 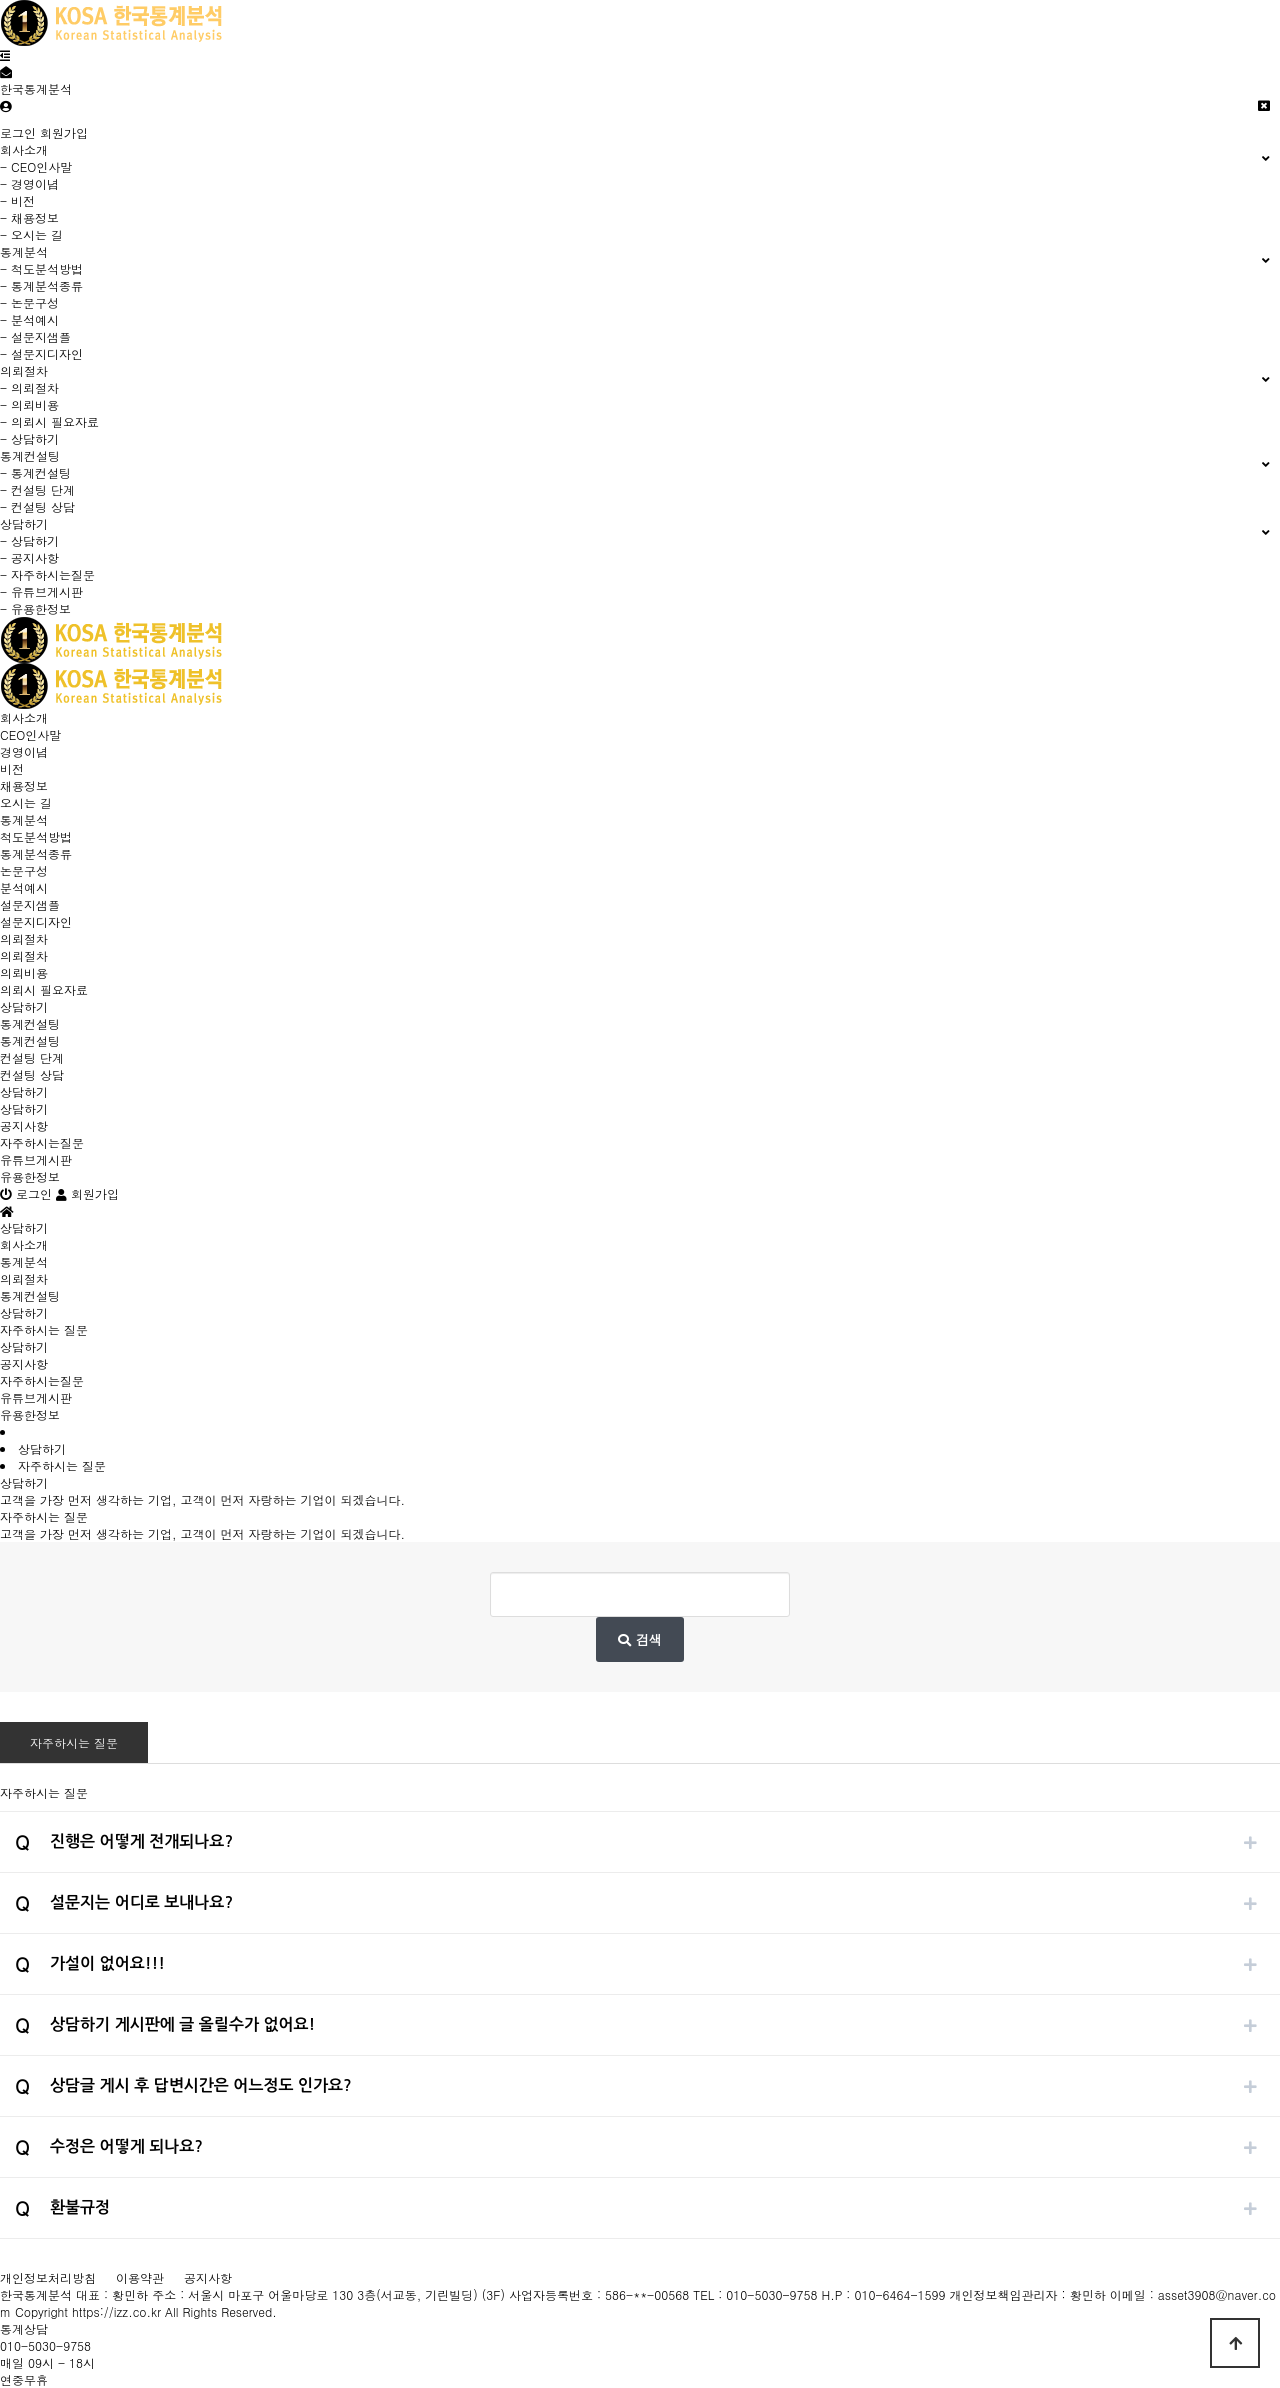 I want to click on 설문지디자인, so click(x=36, y=921).